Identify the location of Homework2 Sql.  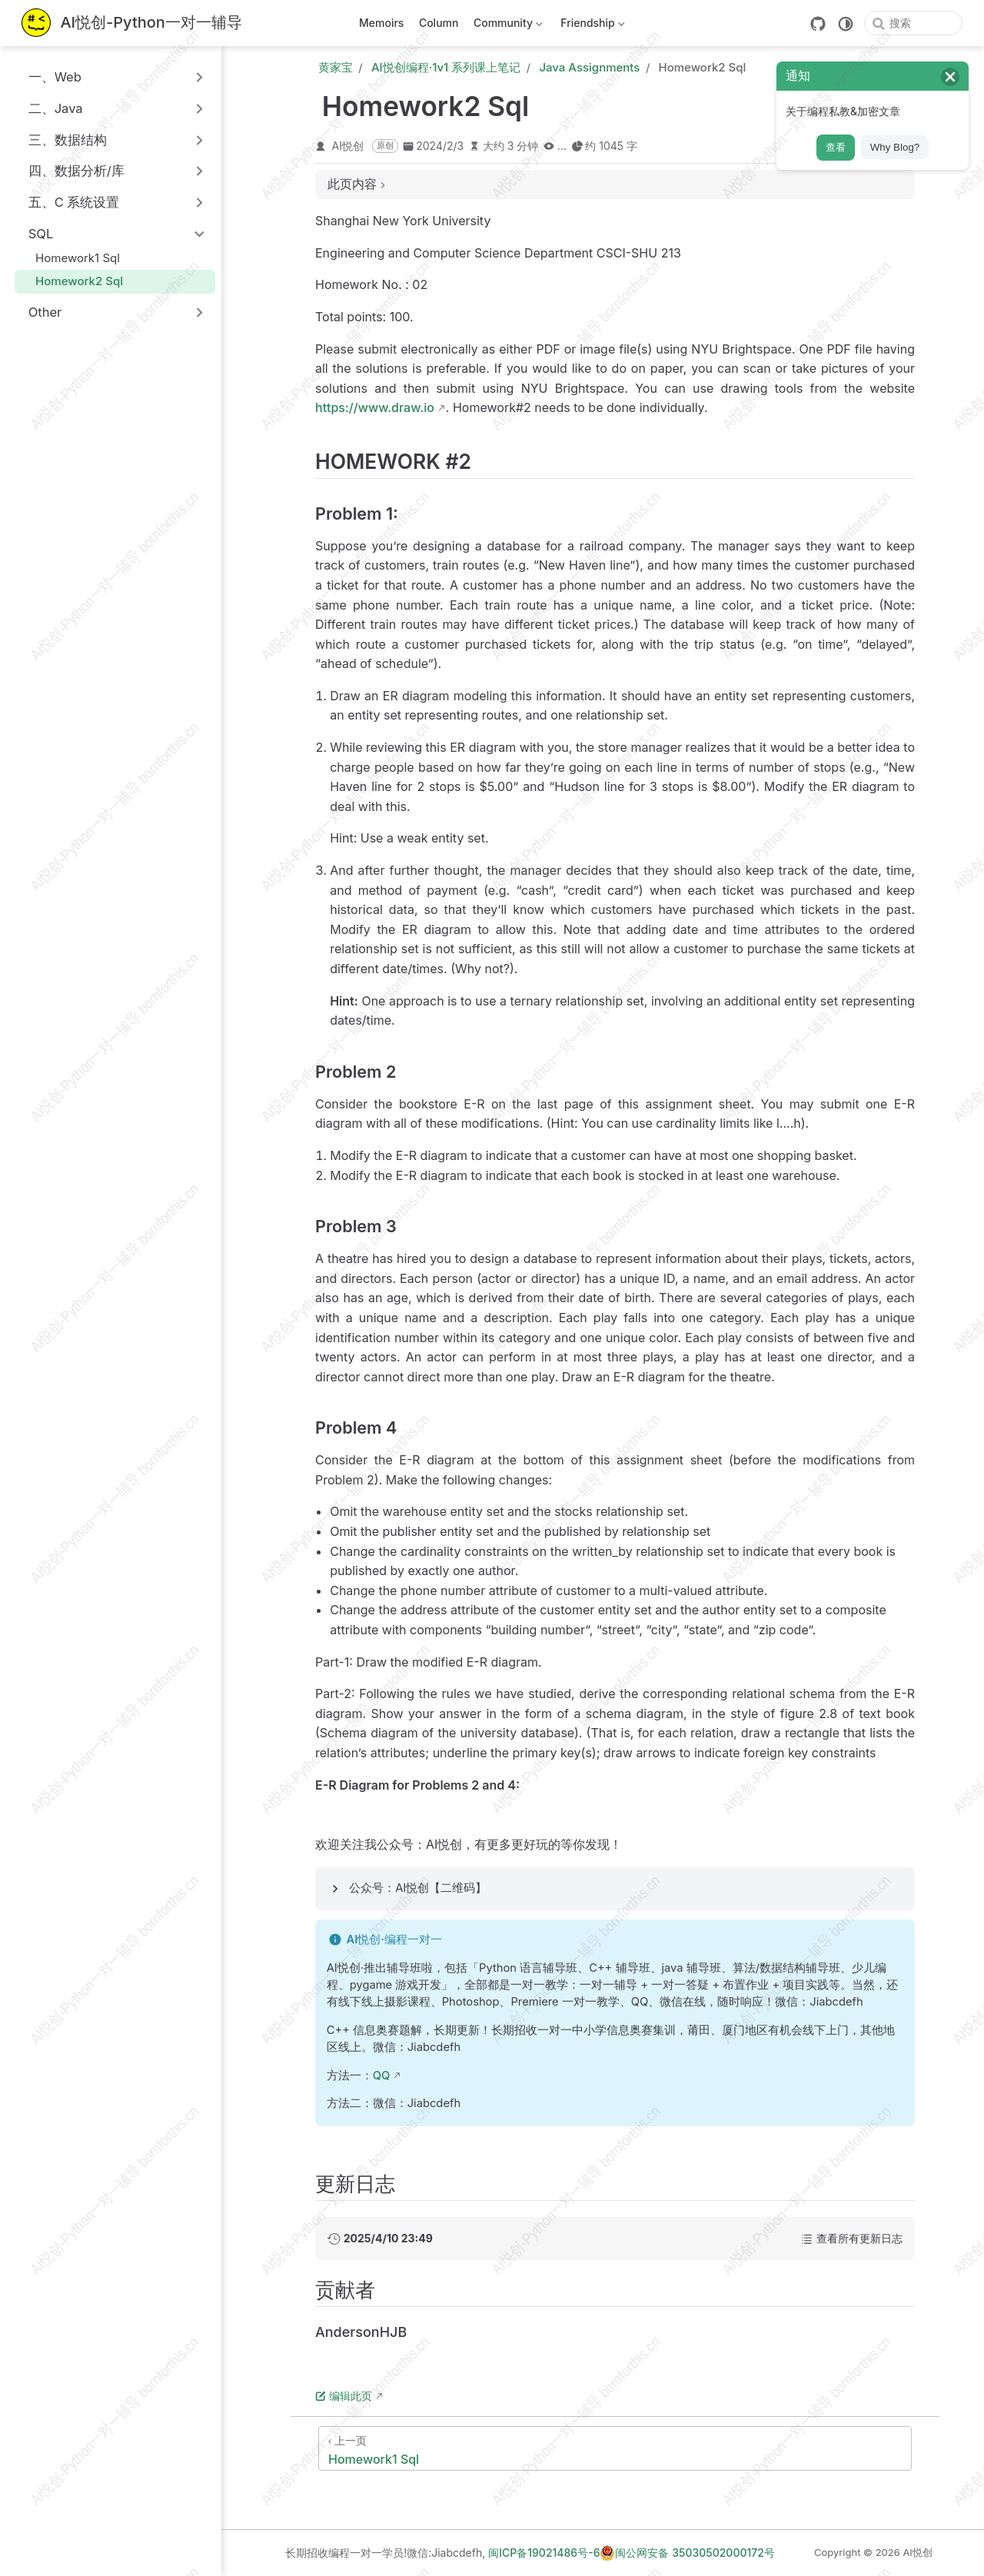
(72, 281).